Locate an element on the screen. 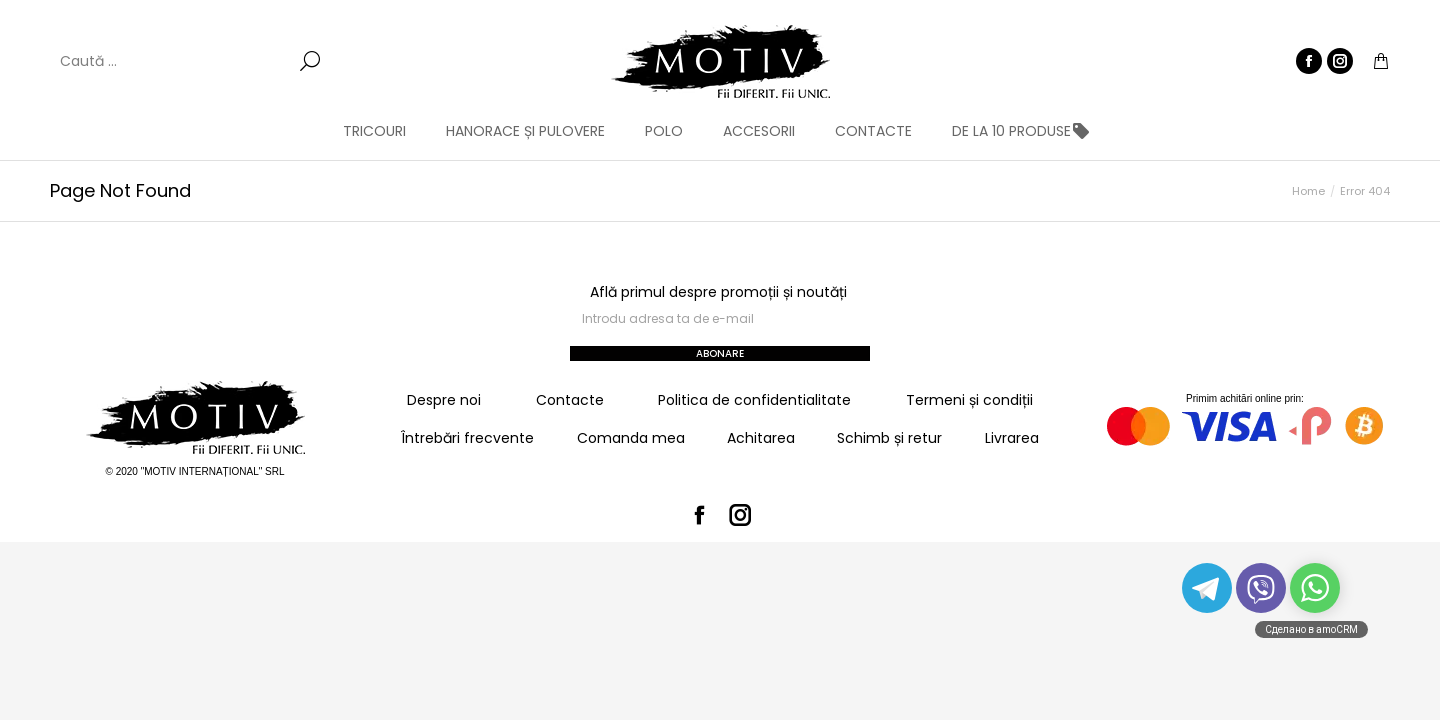 The image size is (1440, 720). Comanda mea is located at coordinates (631, 438).